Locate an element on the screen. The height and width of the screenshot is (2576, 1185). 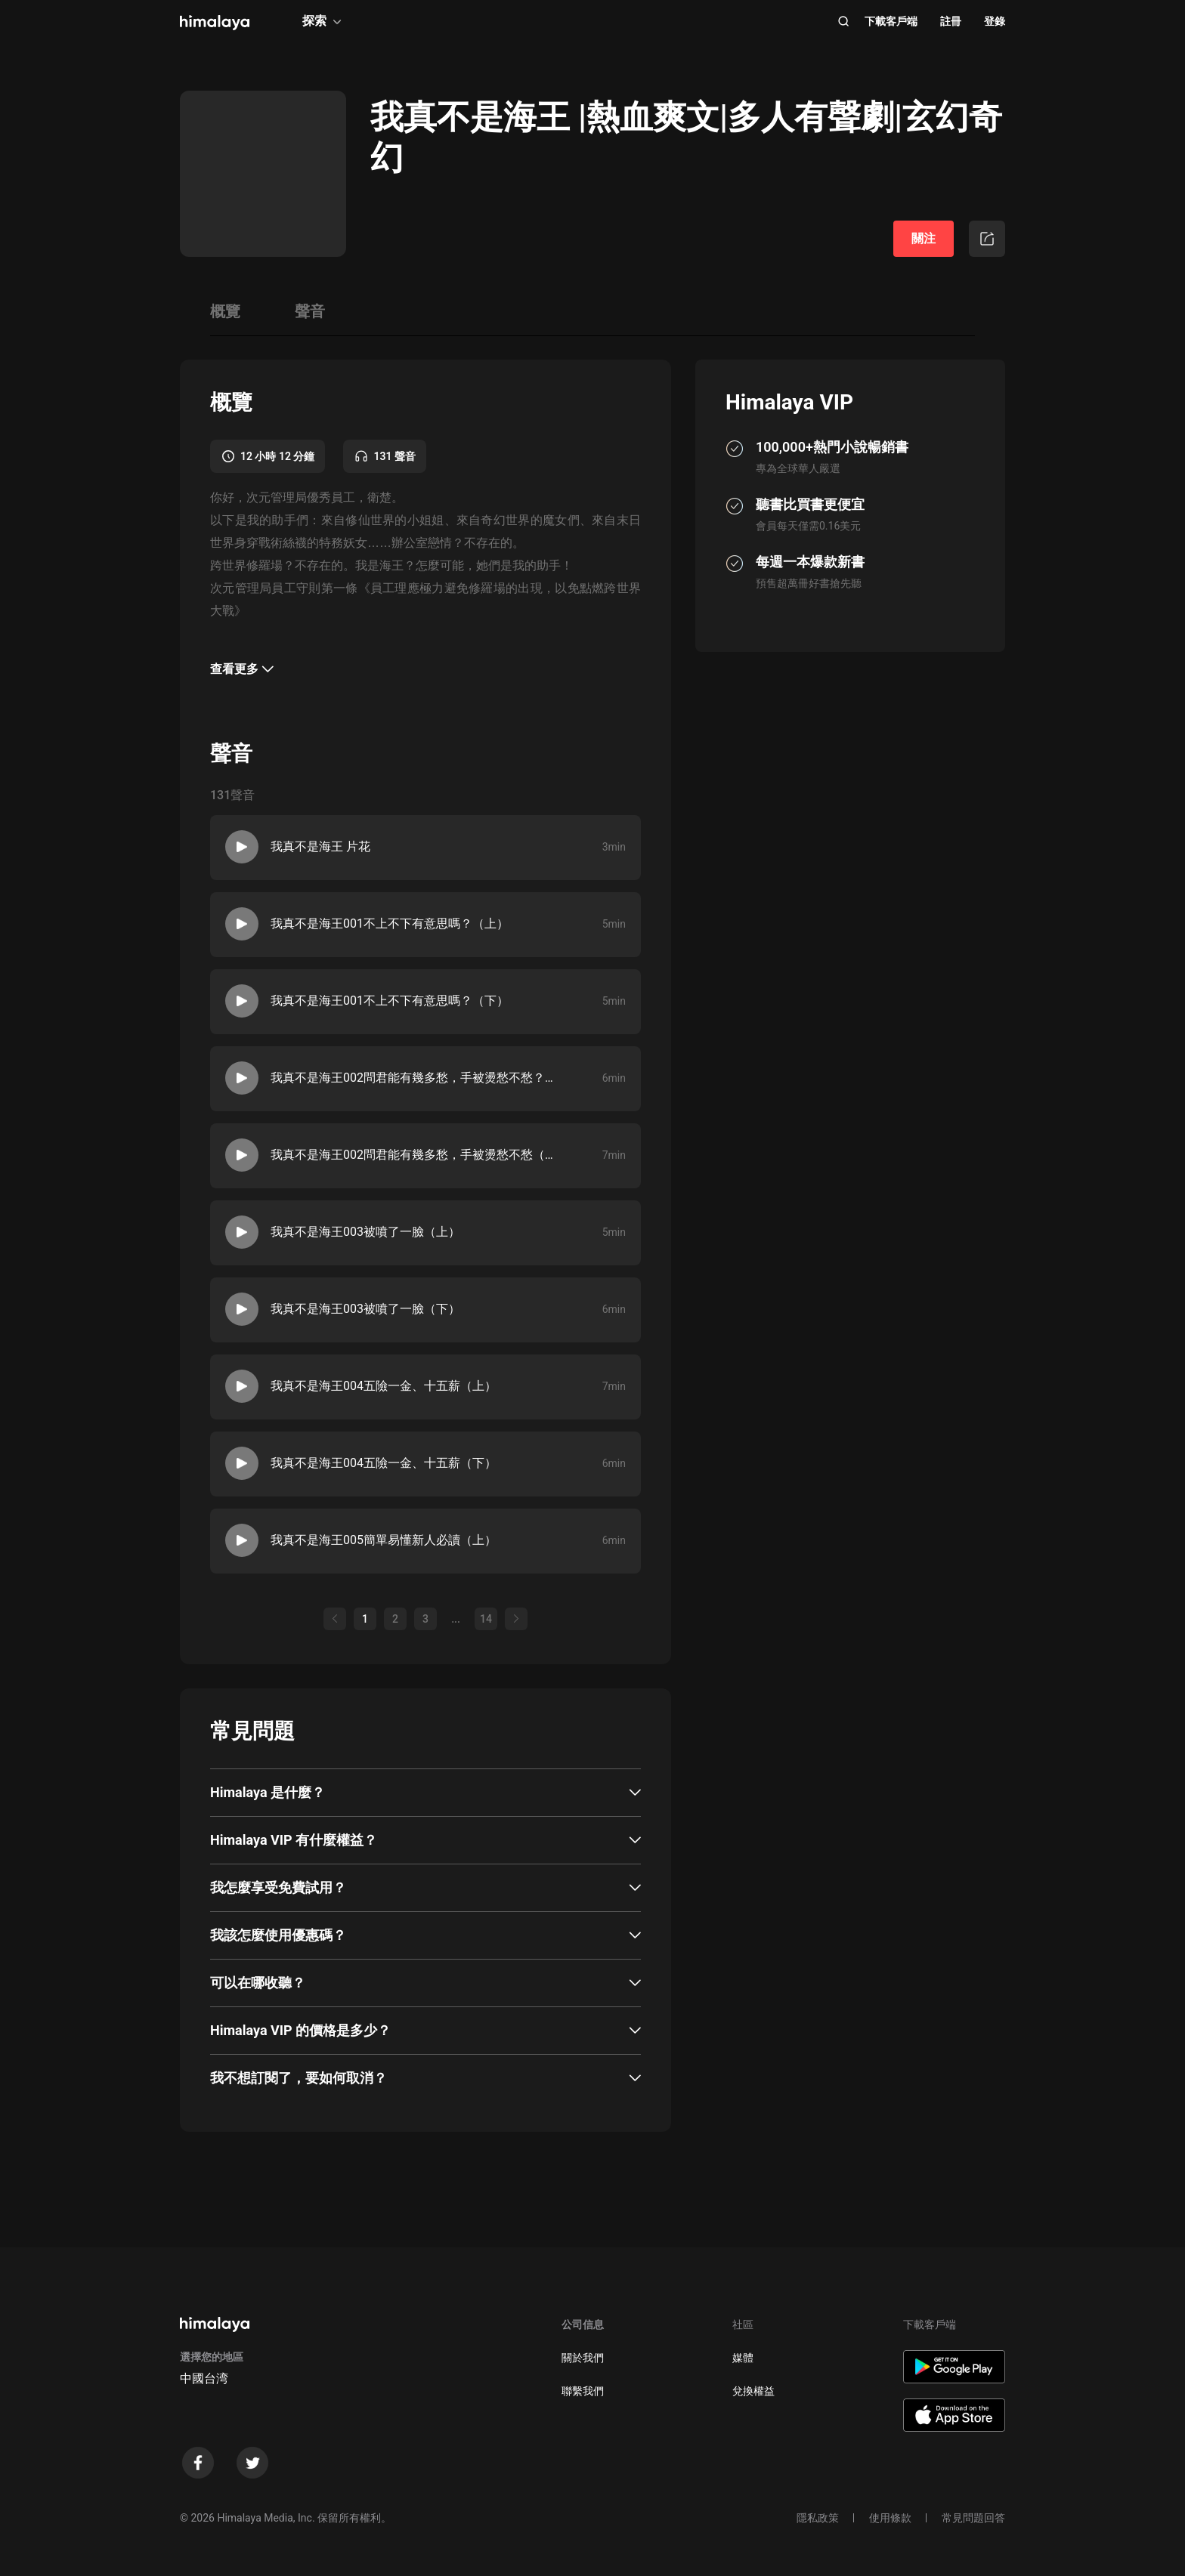
登錄 is located at coordinates (994, 21).